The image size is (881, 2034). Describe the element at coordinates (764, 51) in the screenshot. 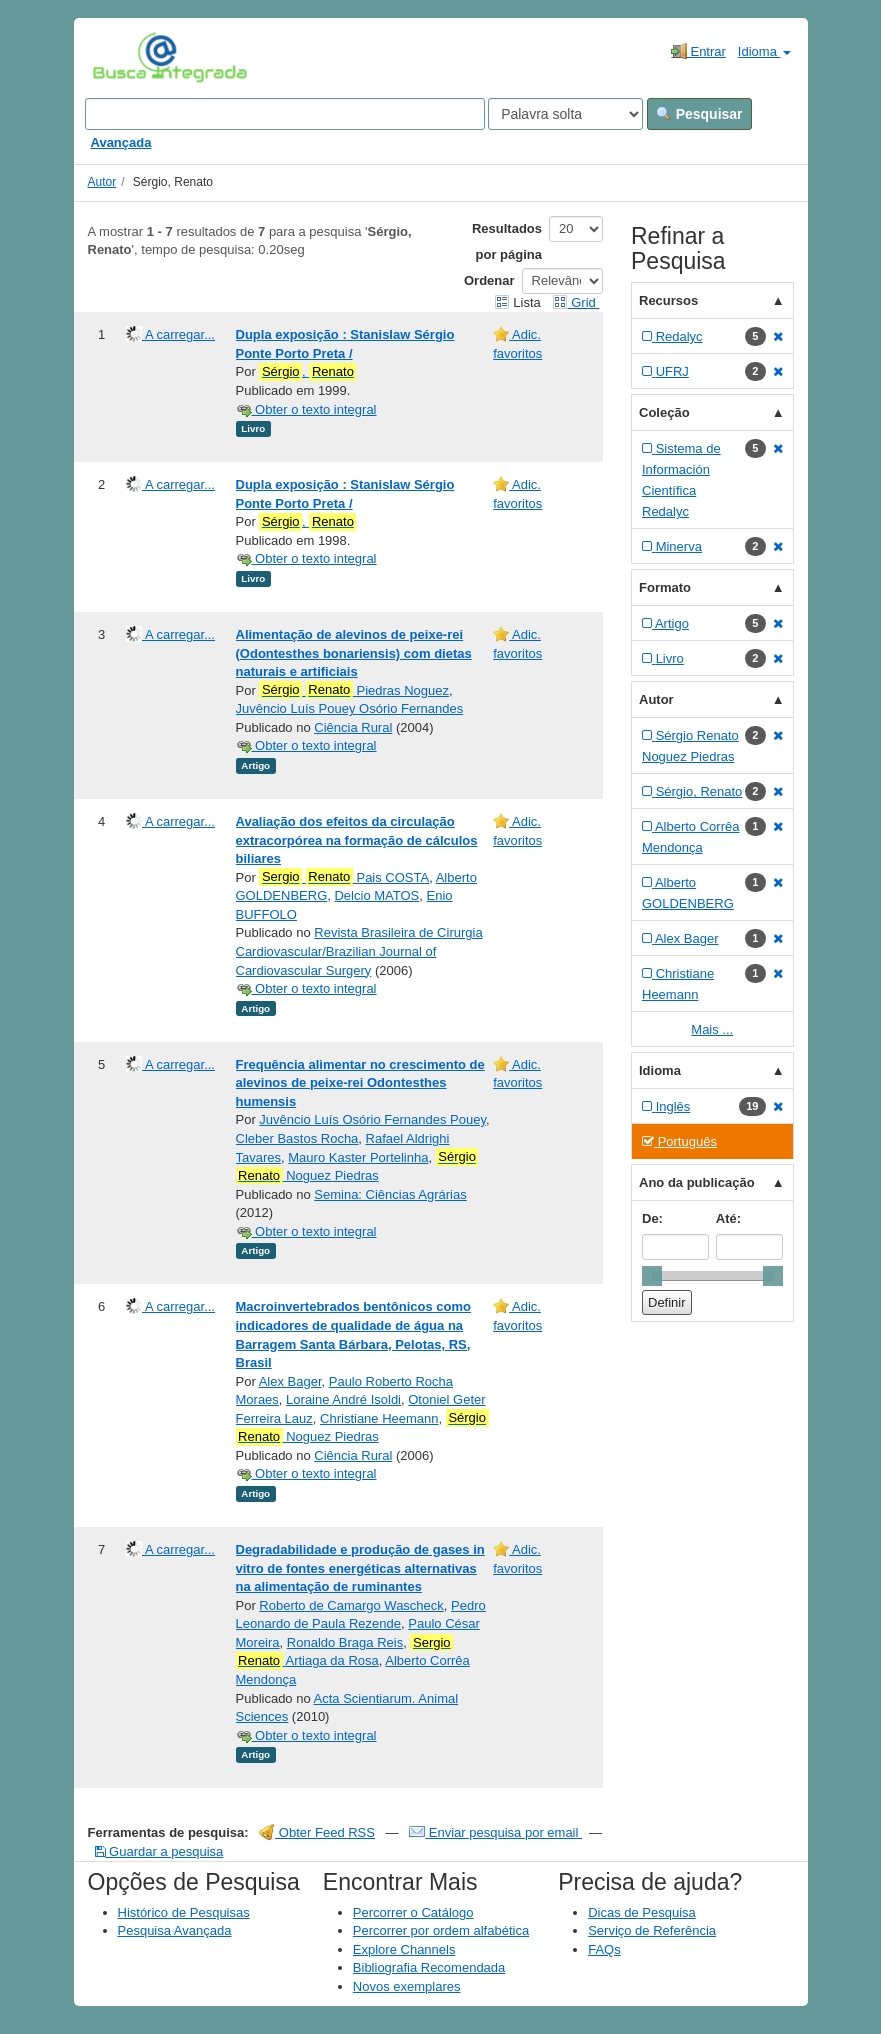

I see `Idioma` at that location.